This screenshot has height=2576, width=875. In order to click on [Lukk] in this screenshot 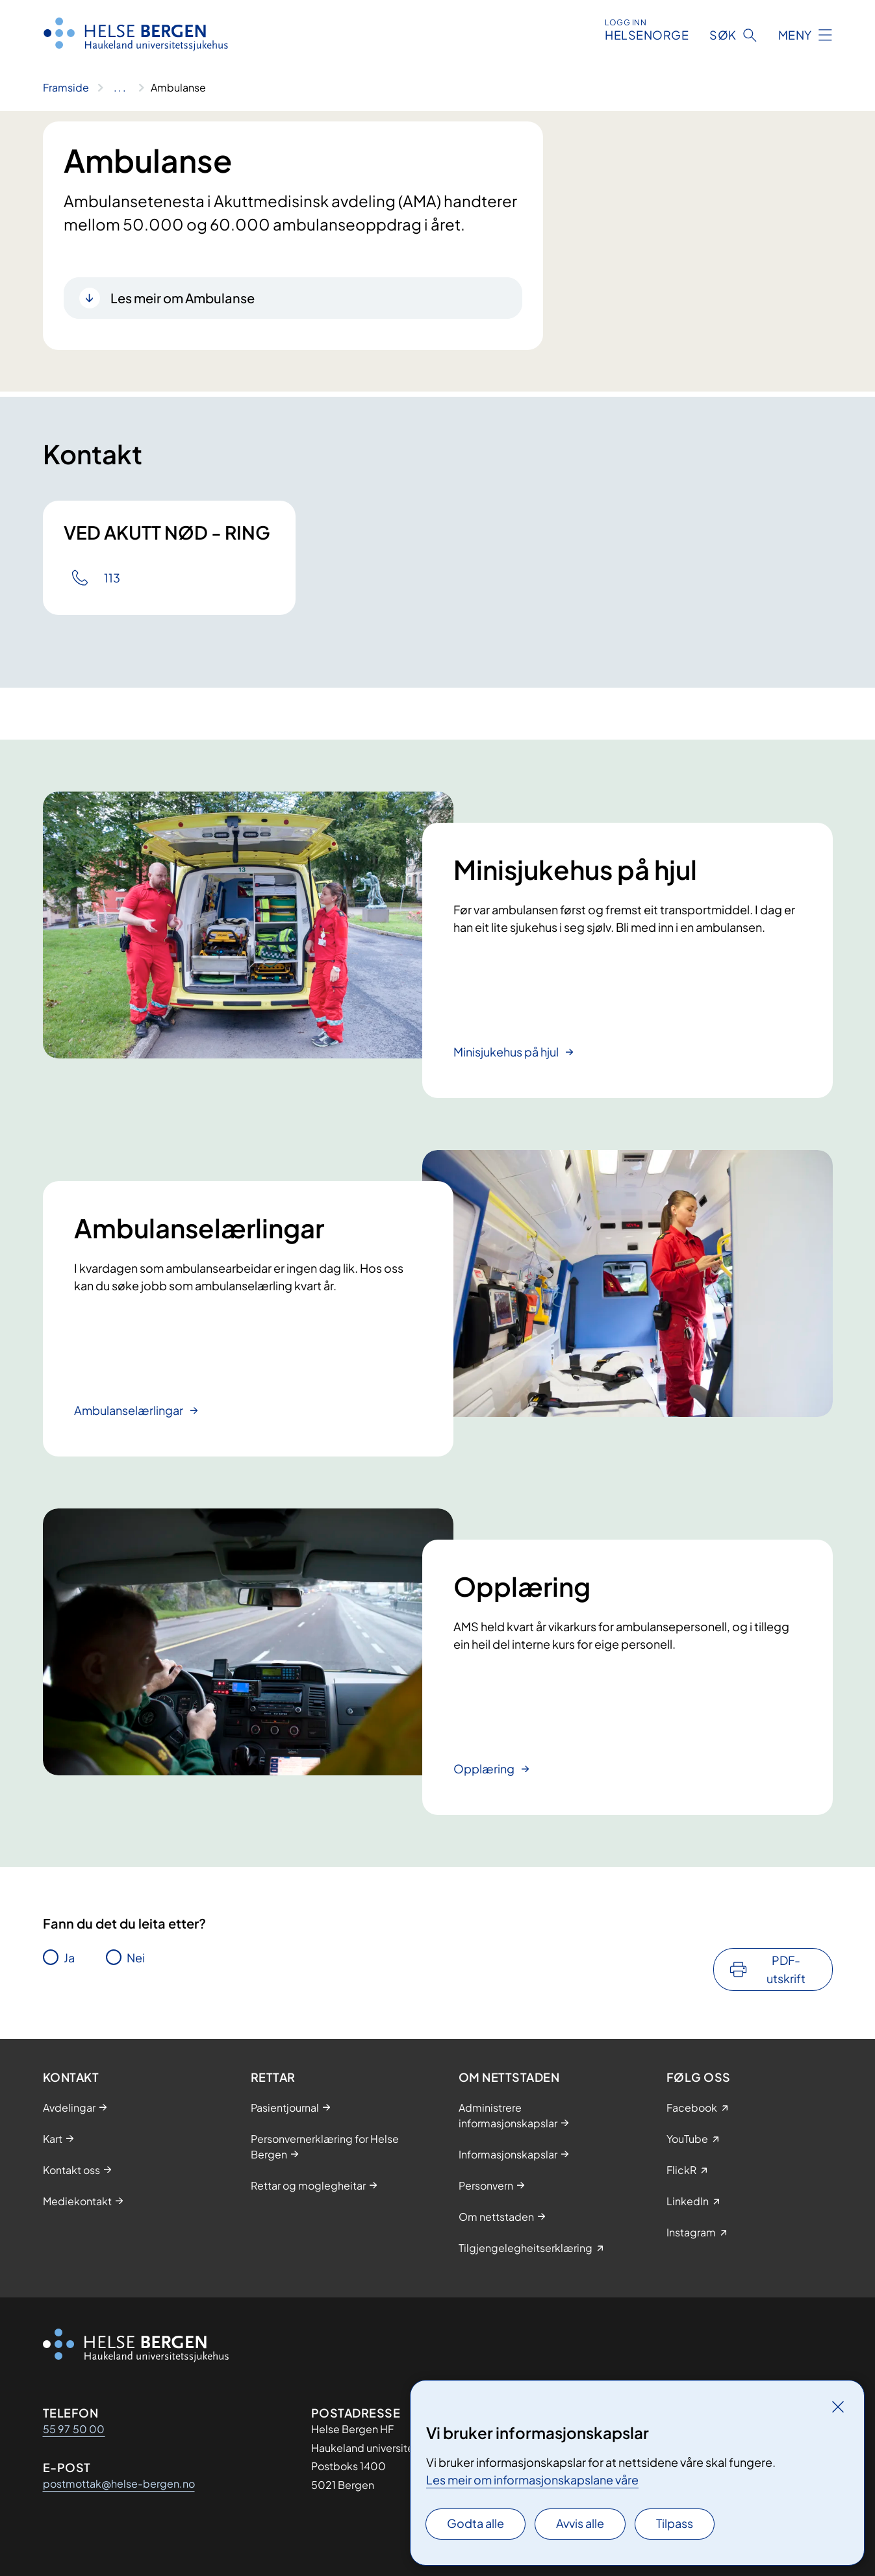, I will do `click(838, 2406)`.